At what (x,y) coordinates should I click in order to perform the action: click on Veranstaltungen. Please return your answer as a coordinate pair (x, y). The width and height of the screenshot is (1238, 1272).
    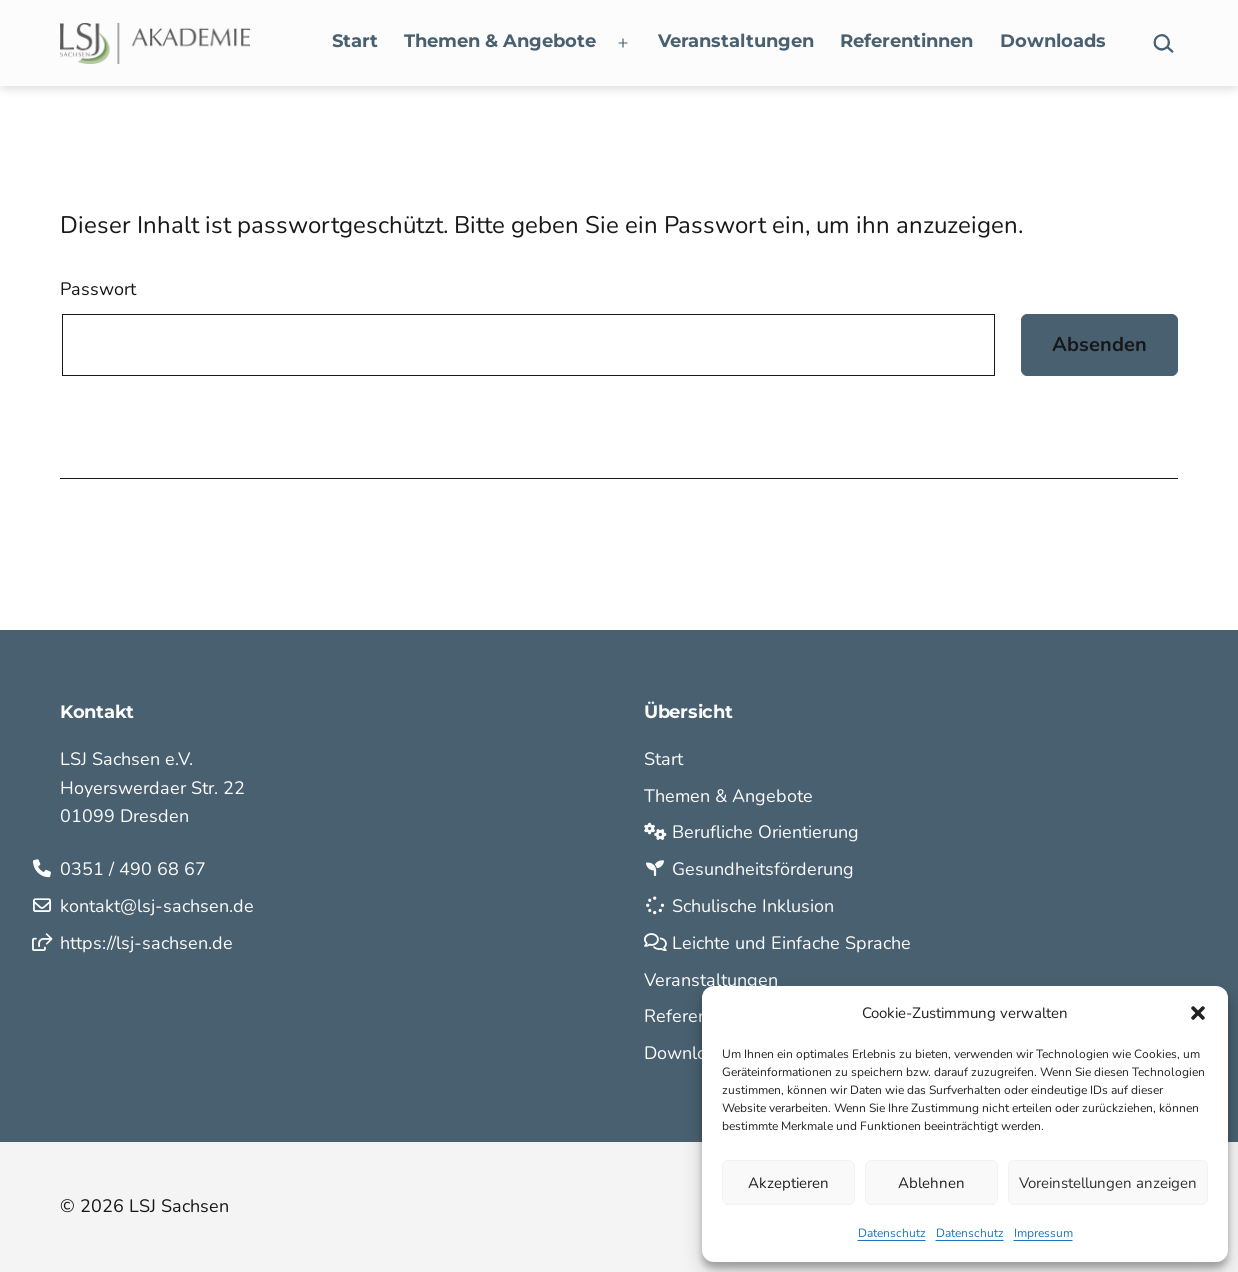
    Looking at the image, I should click on (736, 41).